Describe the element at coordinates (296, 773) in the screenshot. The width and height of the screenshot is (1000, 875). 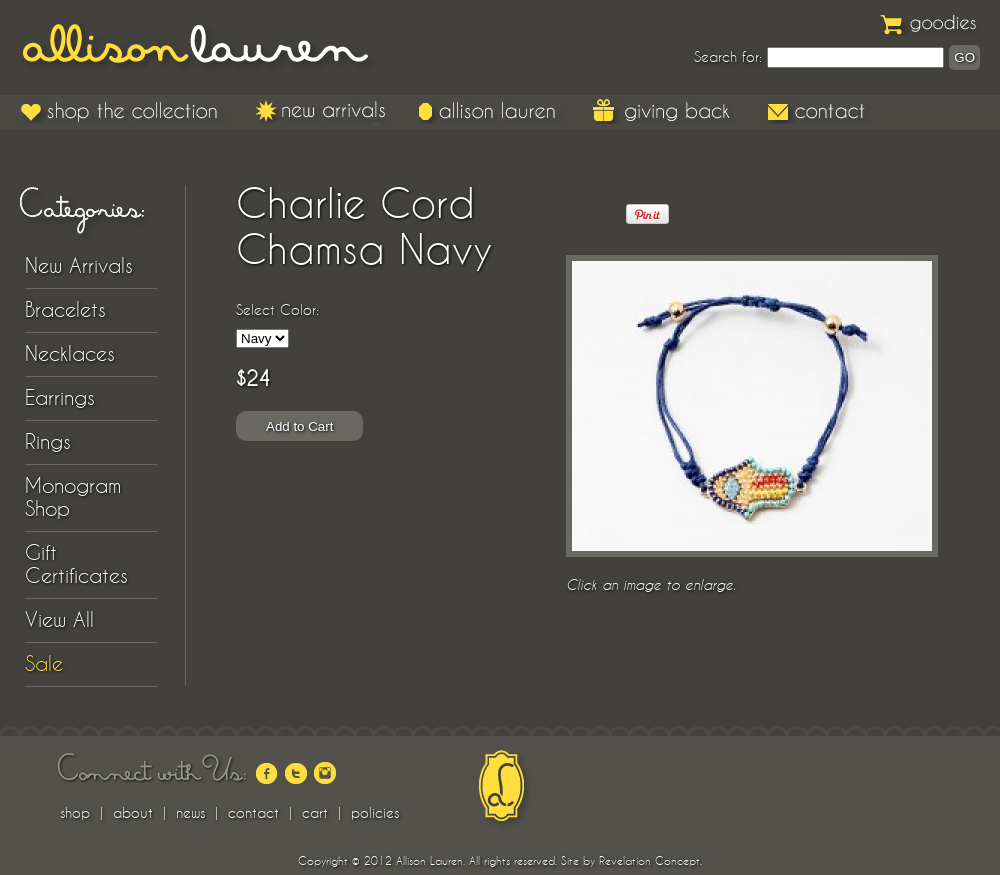
I see `twitter` at that location.